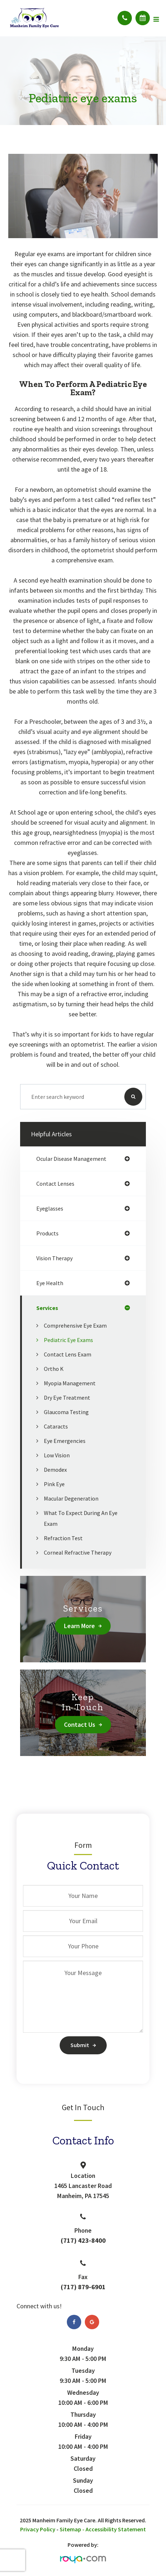 This screenshot has height=2576, width=166. What do you see at coordinates (49, 1283) in the screenshot?
I see `eye health` at bounding box center [49, 1283].